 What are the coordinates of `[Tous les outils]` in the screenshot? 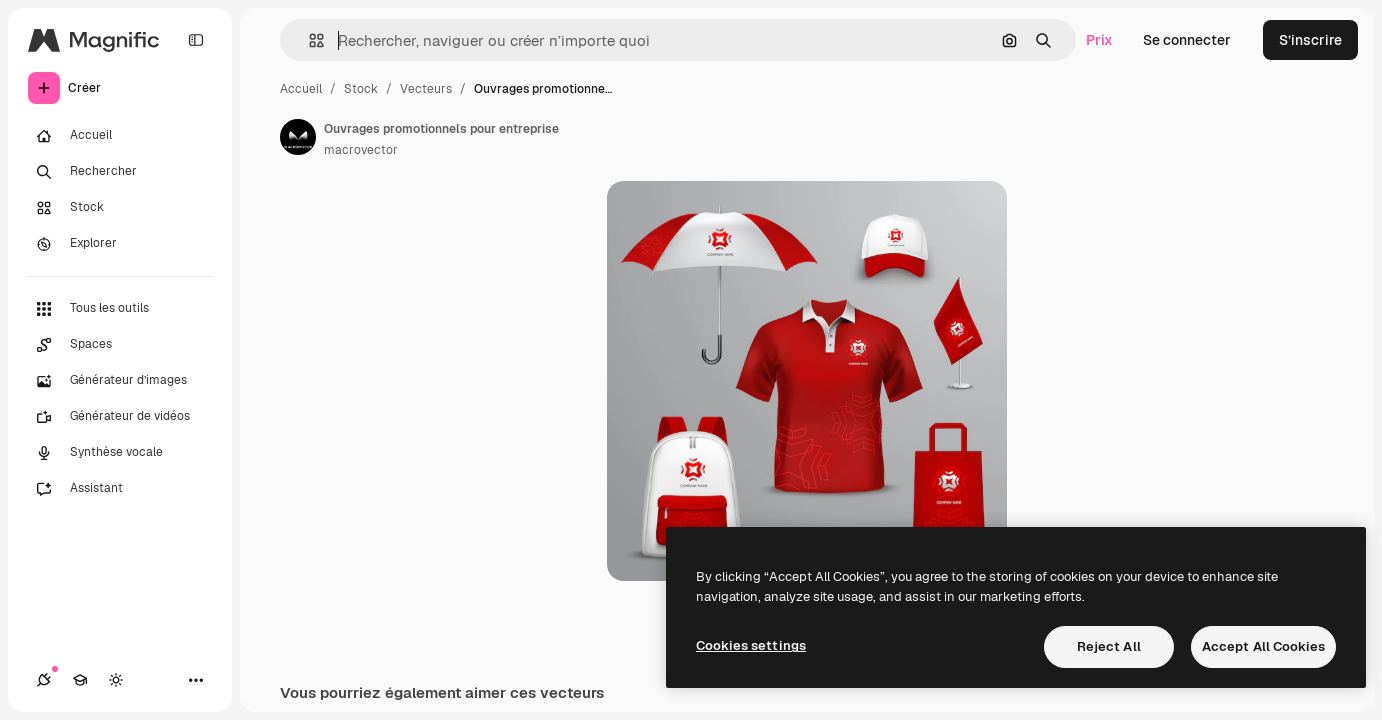 It's located at (120, 309).